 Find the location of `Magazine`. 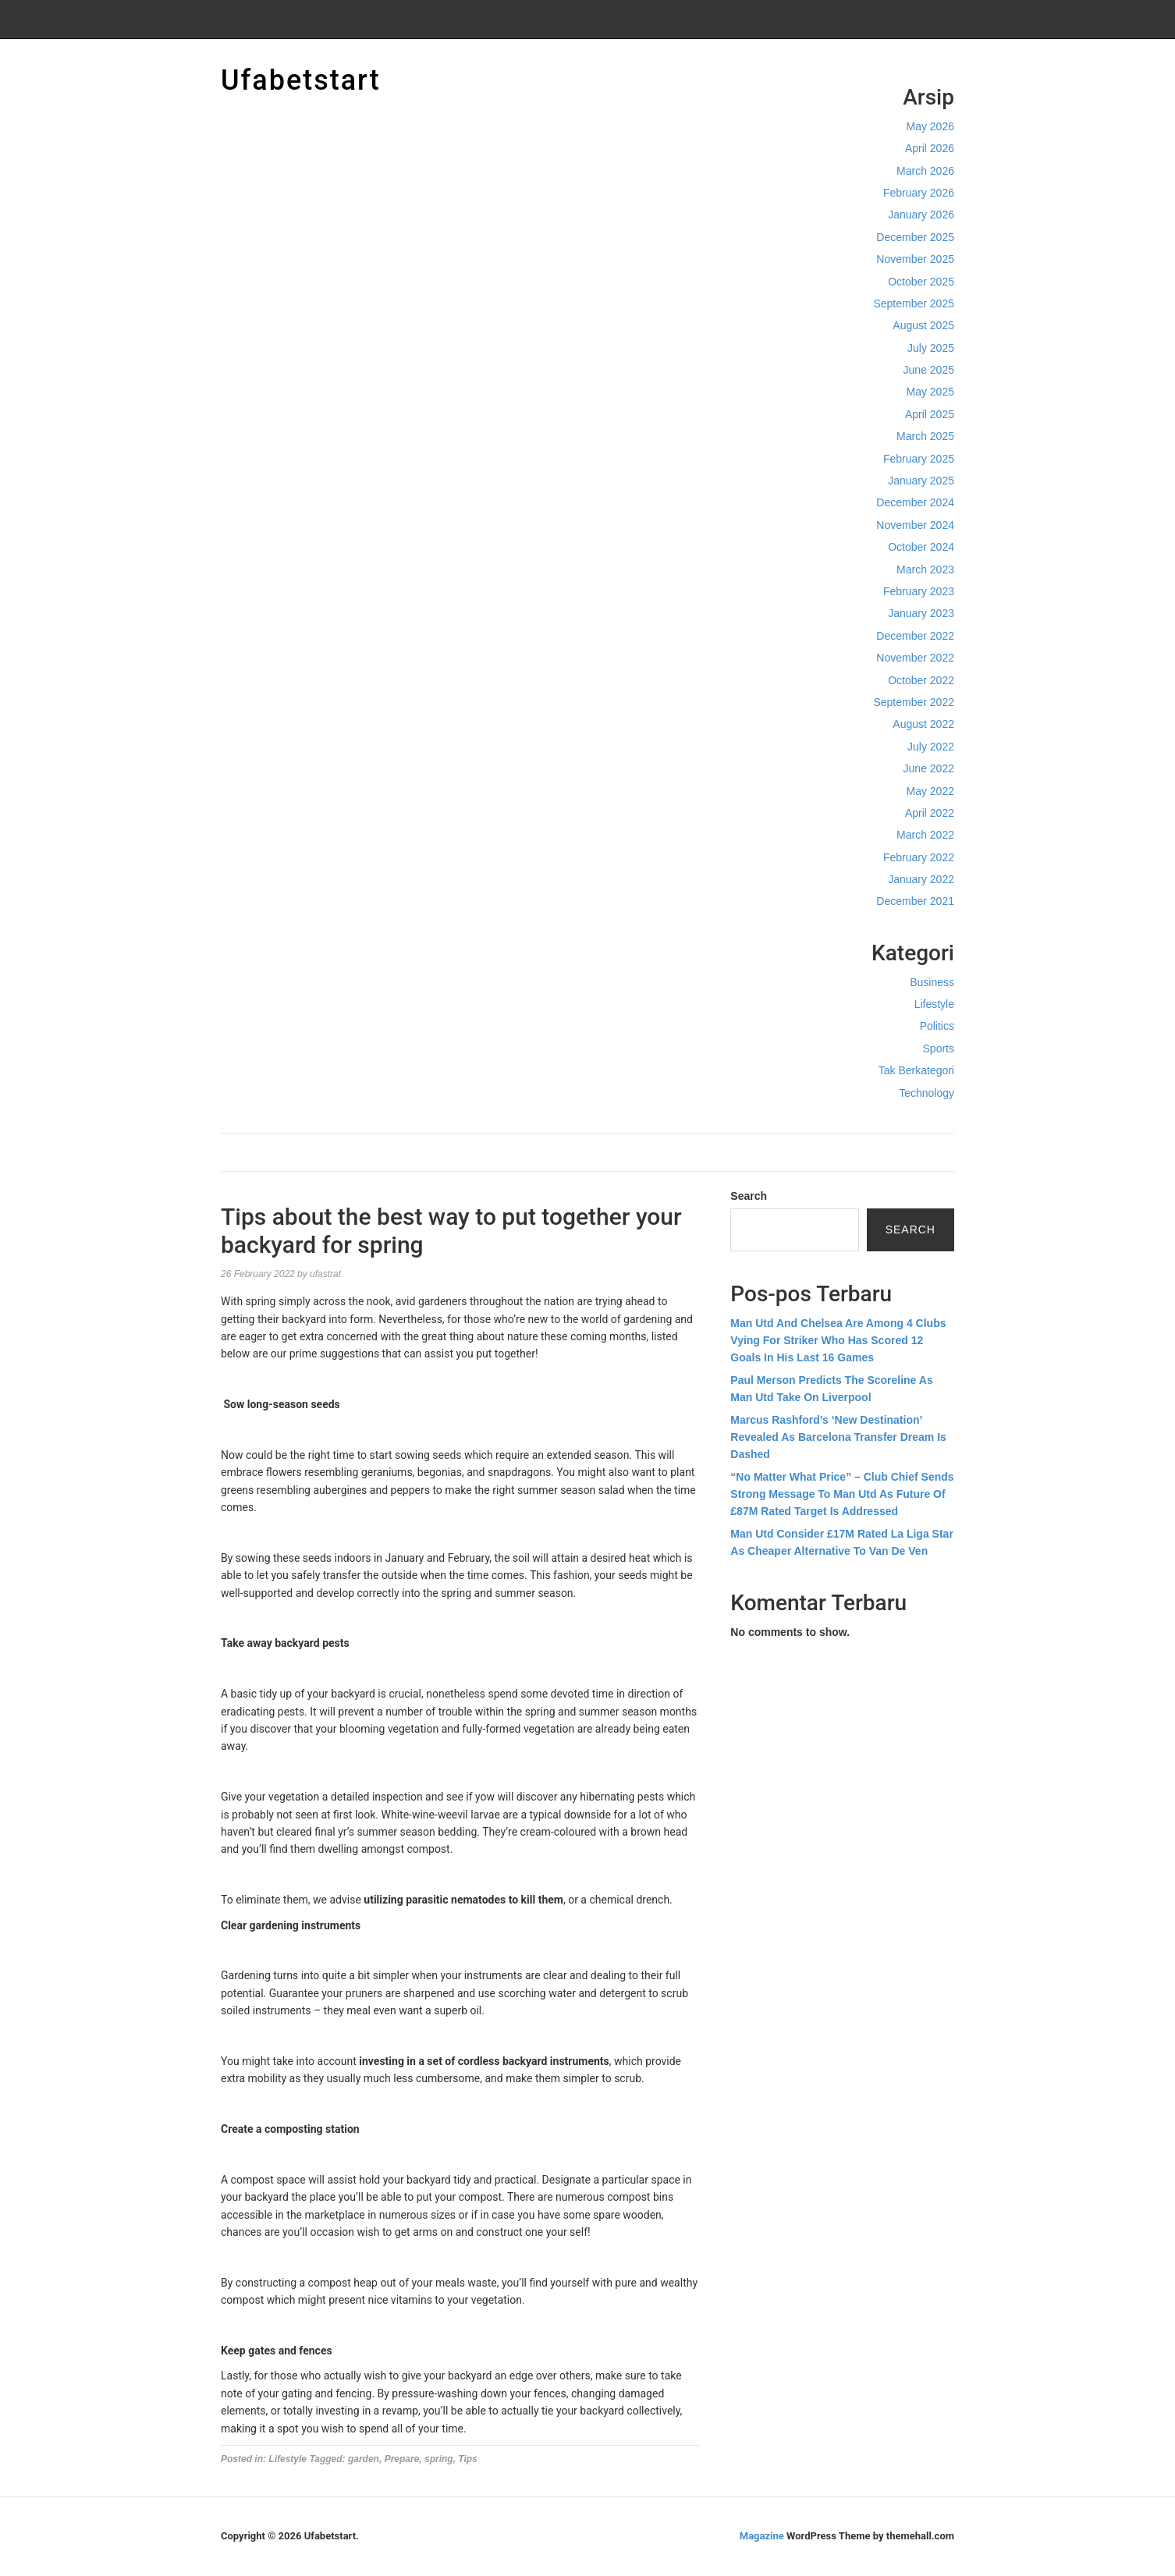

Magazine is located at coordinates (762, 2536).